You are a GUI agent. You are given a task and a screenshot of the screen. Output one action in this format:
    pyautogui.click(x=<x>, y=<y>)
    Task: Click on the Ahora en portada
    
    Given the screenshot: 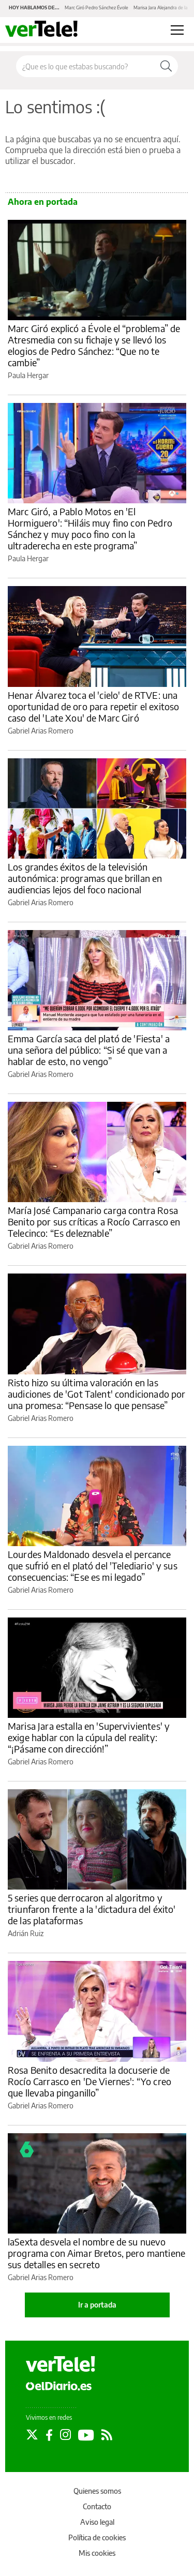 What is the action you would take?
    pyautogui.click(x=43, y=202)
    